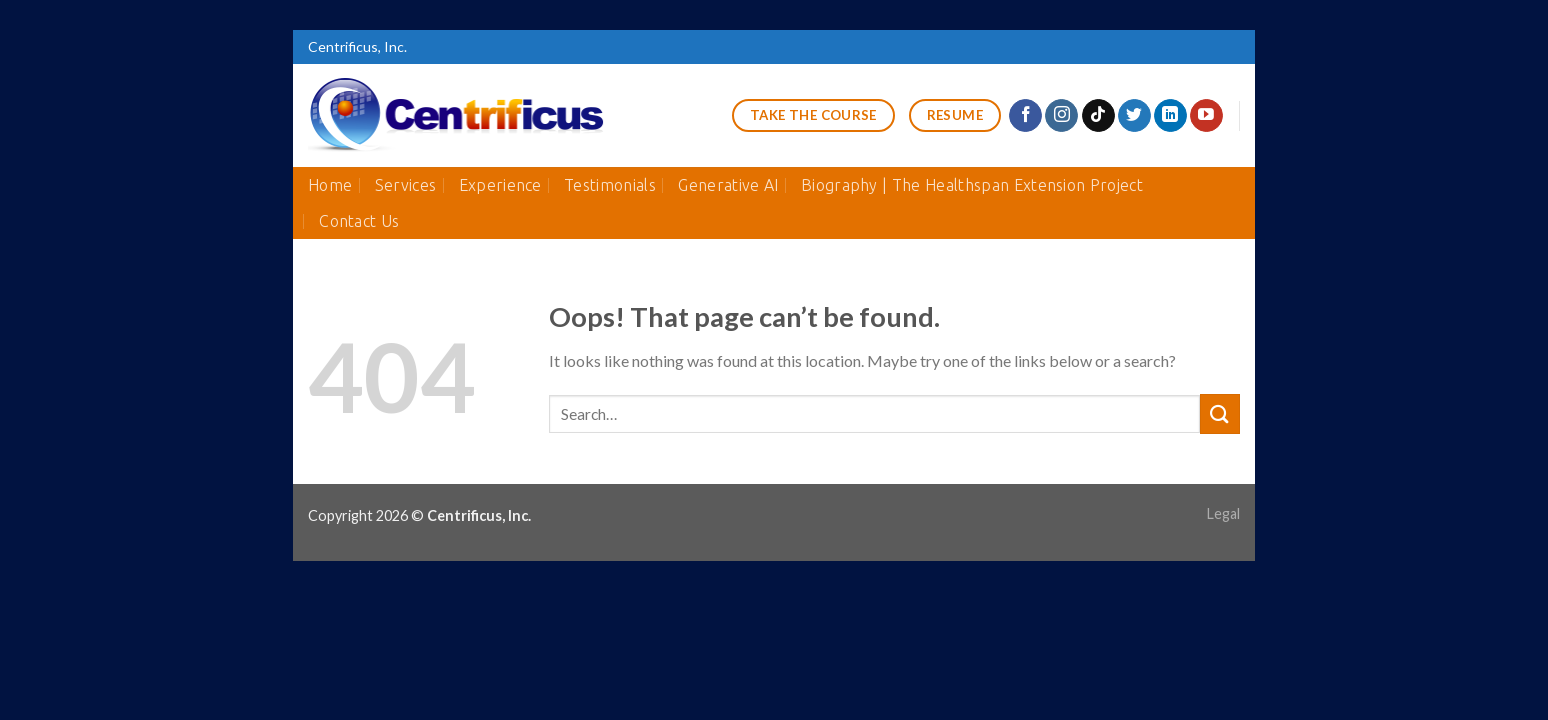  What do you see at coordinates (500, 185) in the screenshot?
I see `Experience` at bounding box center [500, 185].